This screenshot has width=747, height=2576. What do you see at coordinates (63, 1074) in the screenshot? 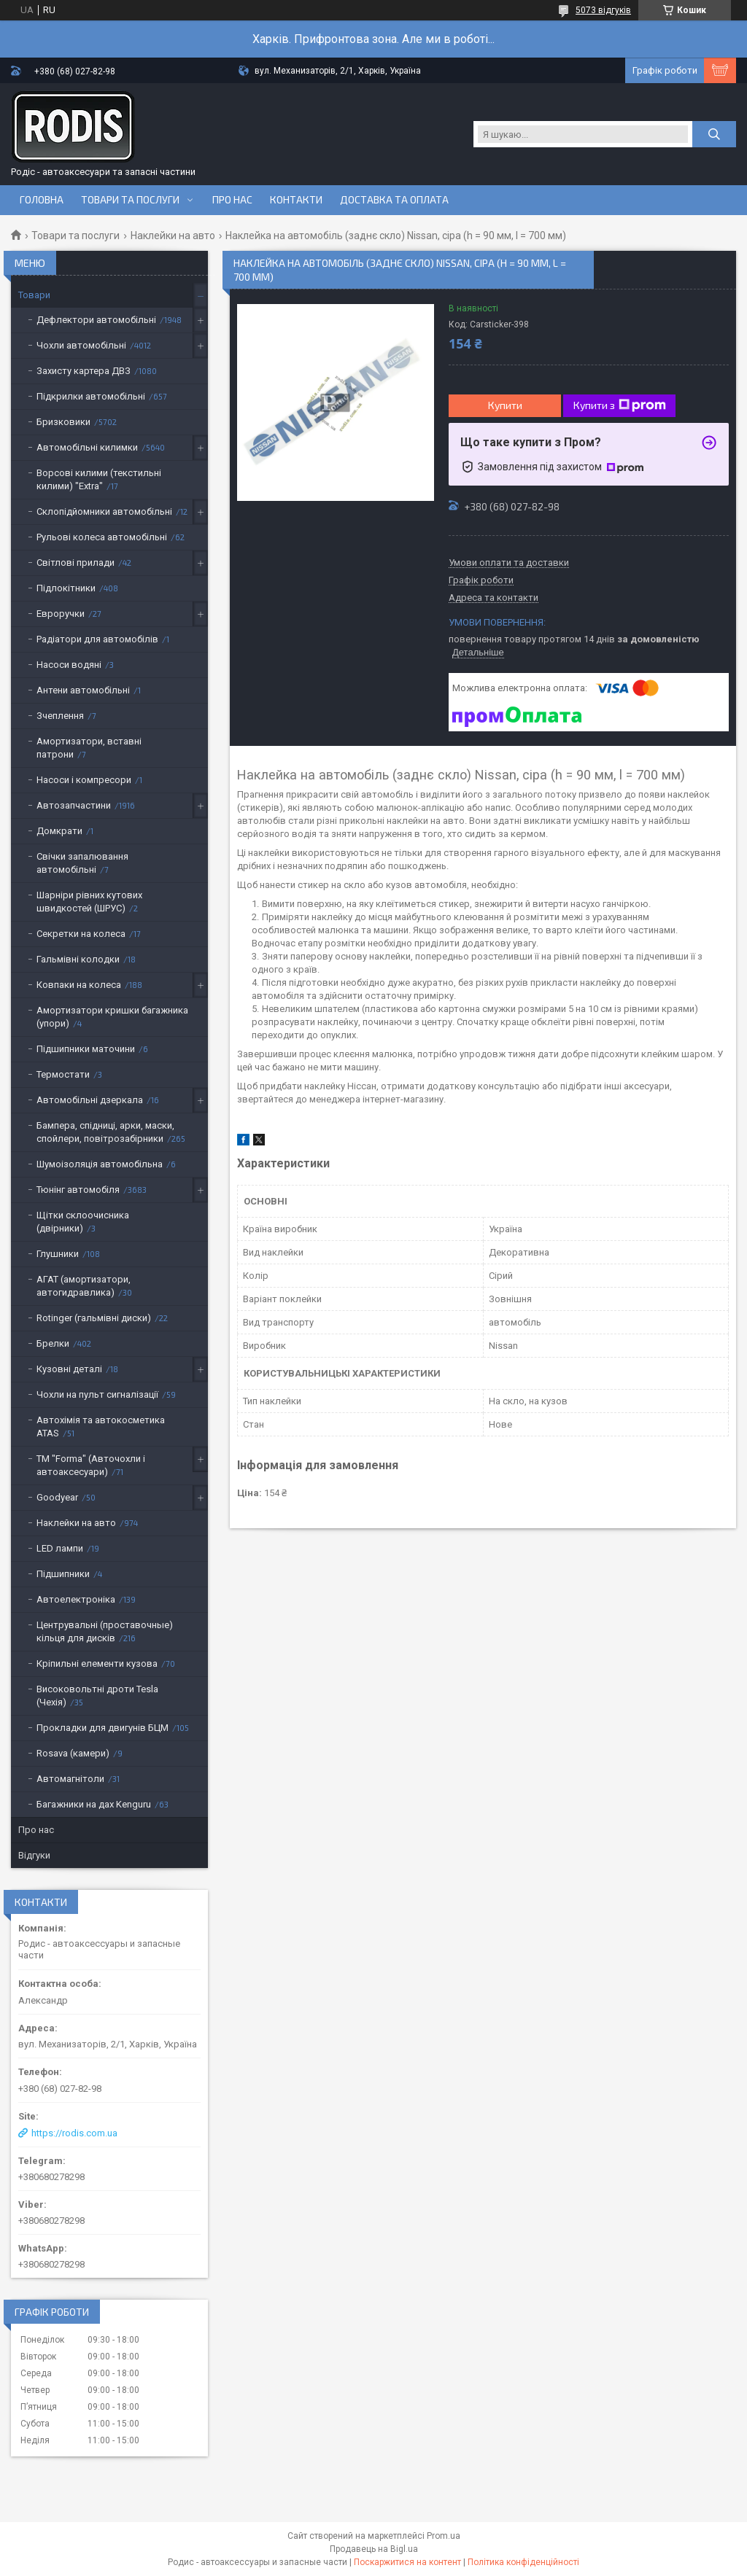
I see `Термостати` at bounding box center [63, 1074].